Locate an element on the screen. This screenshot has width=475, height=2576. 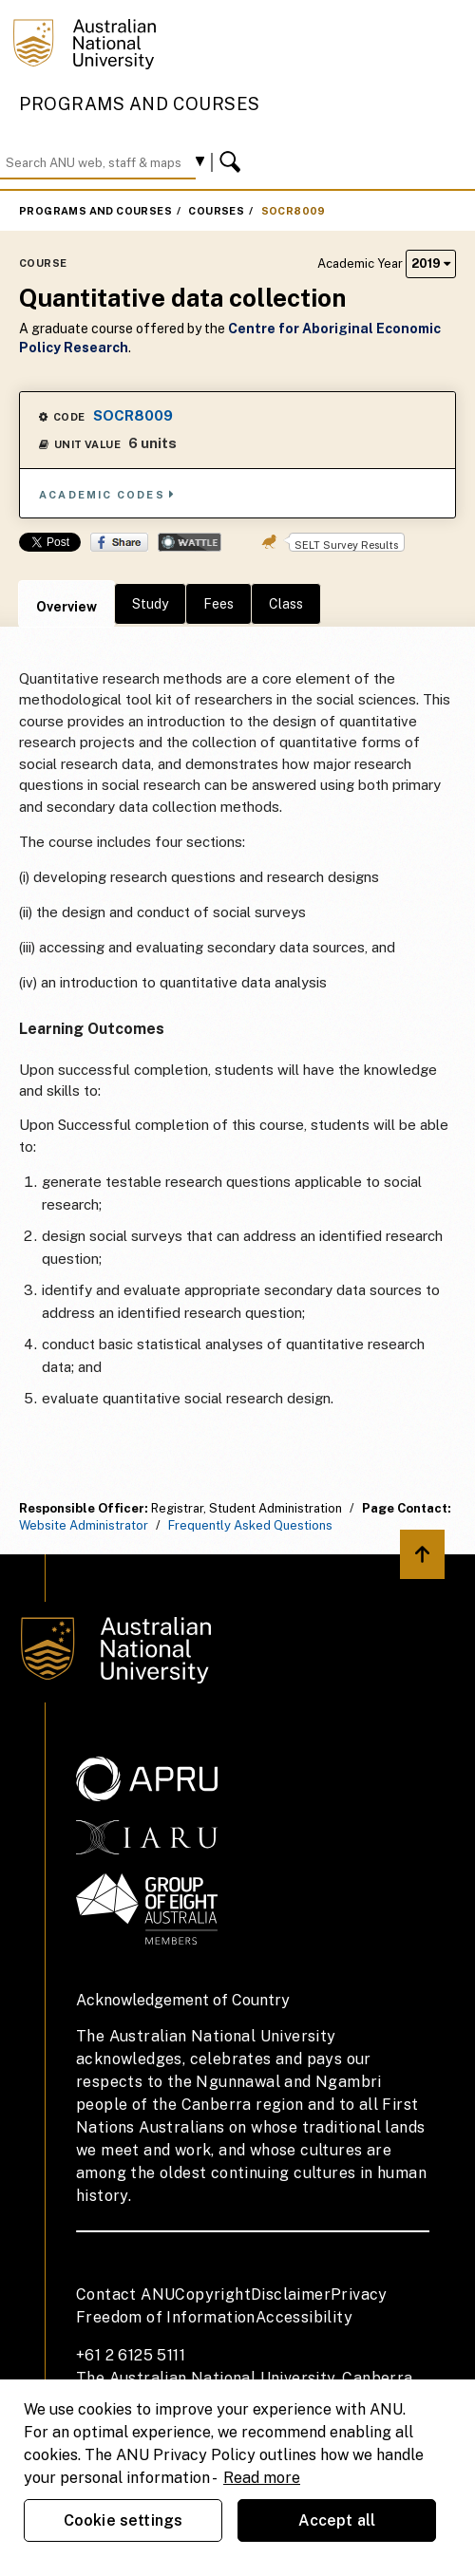
Copyright is located at coordinates (213, 2294).